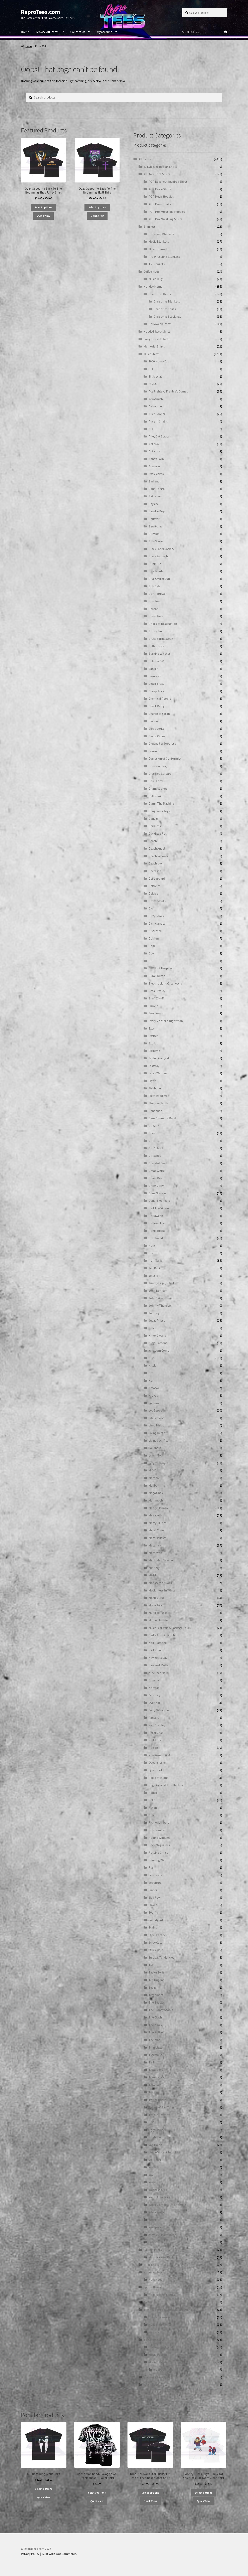 The width and height of the screenshot is (248, 2576). Describe the element at coordinates (155, 2160) in the screenshot. I see `Vio-Lence` at that location.